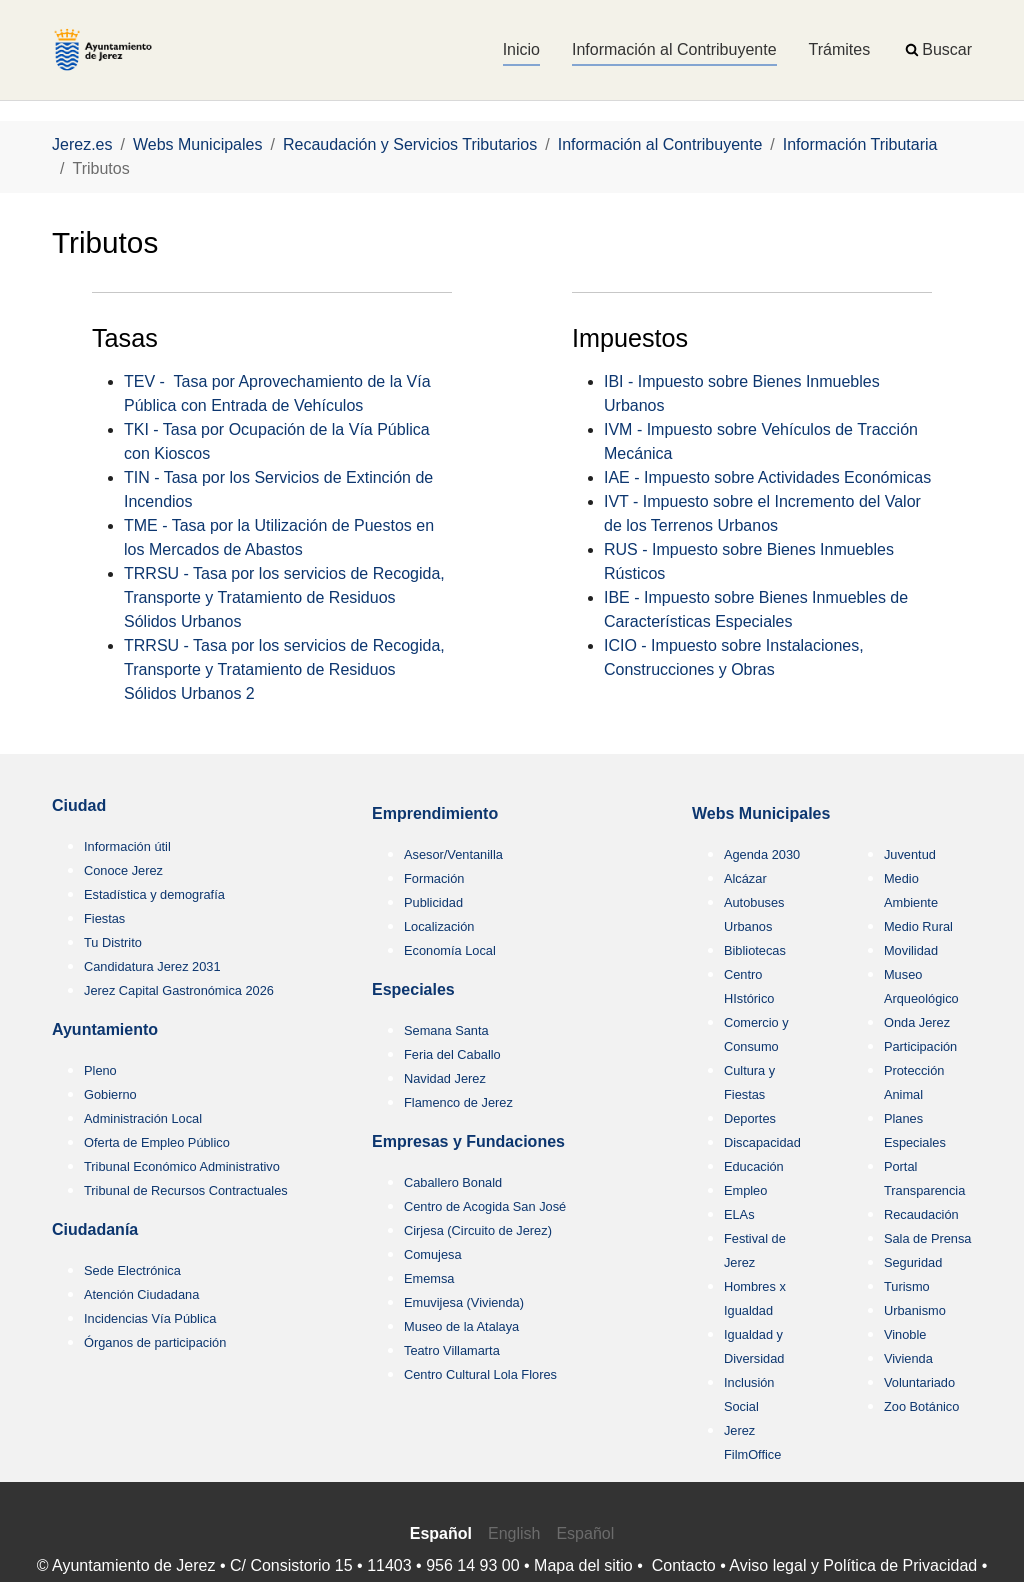  I want to click on Movilidad, so click(911, 950).